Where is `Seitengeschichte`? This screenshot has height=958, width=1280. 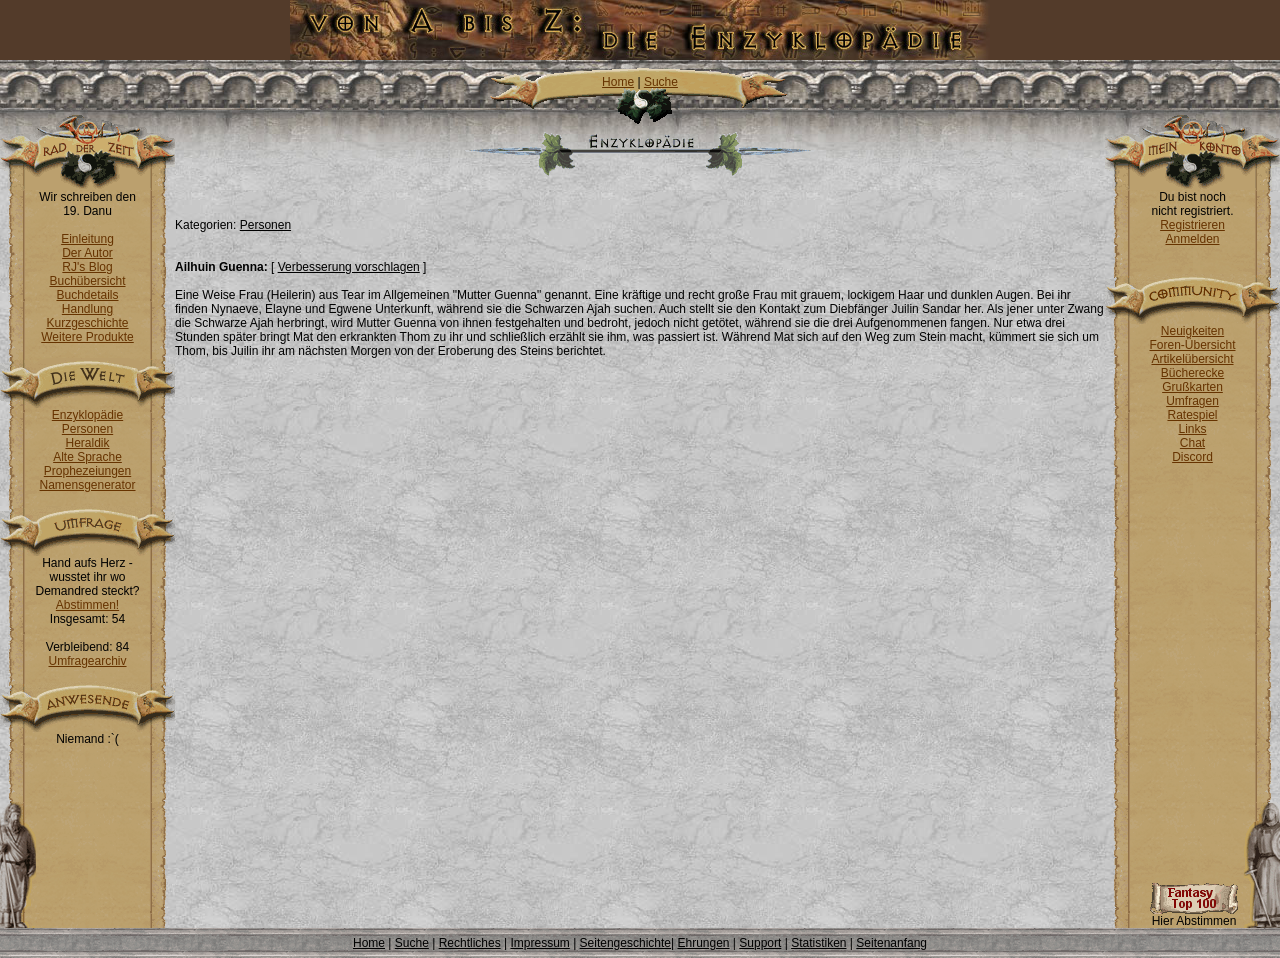 Seitengeschichte is located at coordinates (625, 943).